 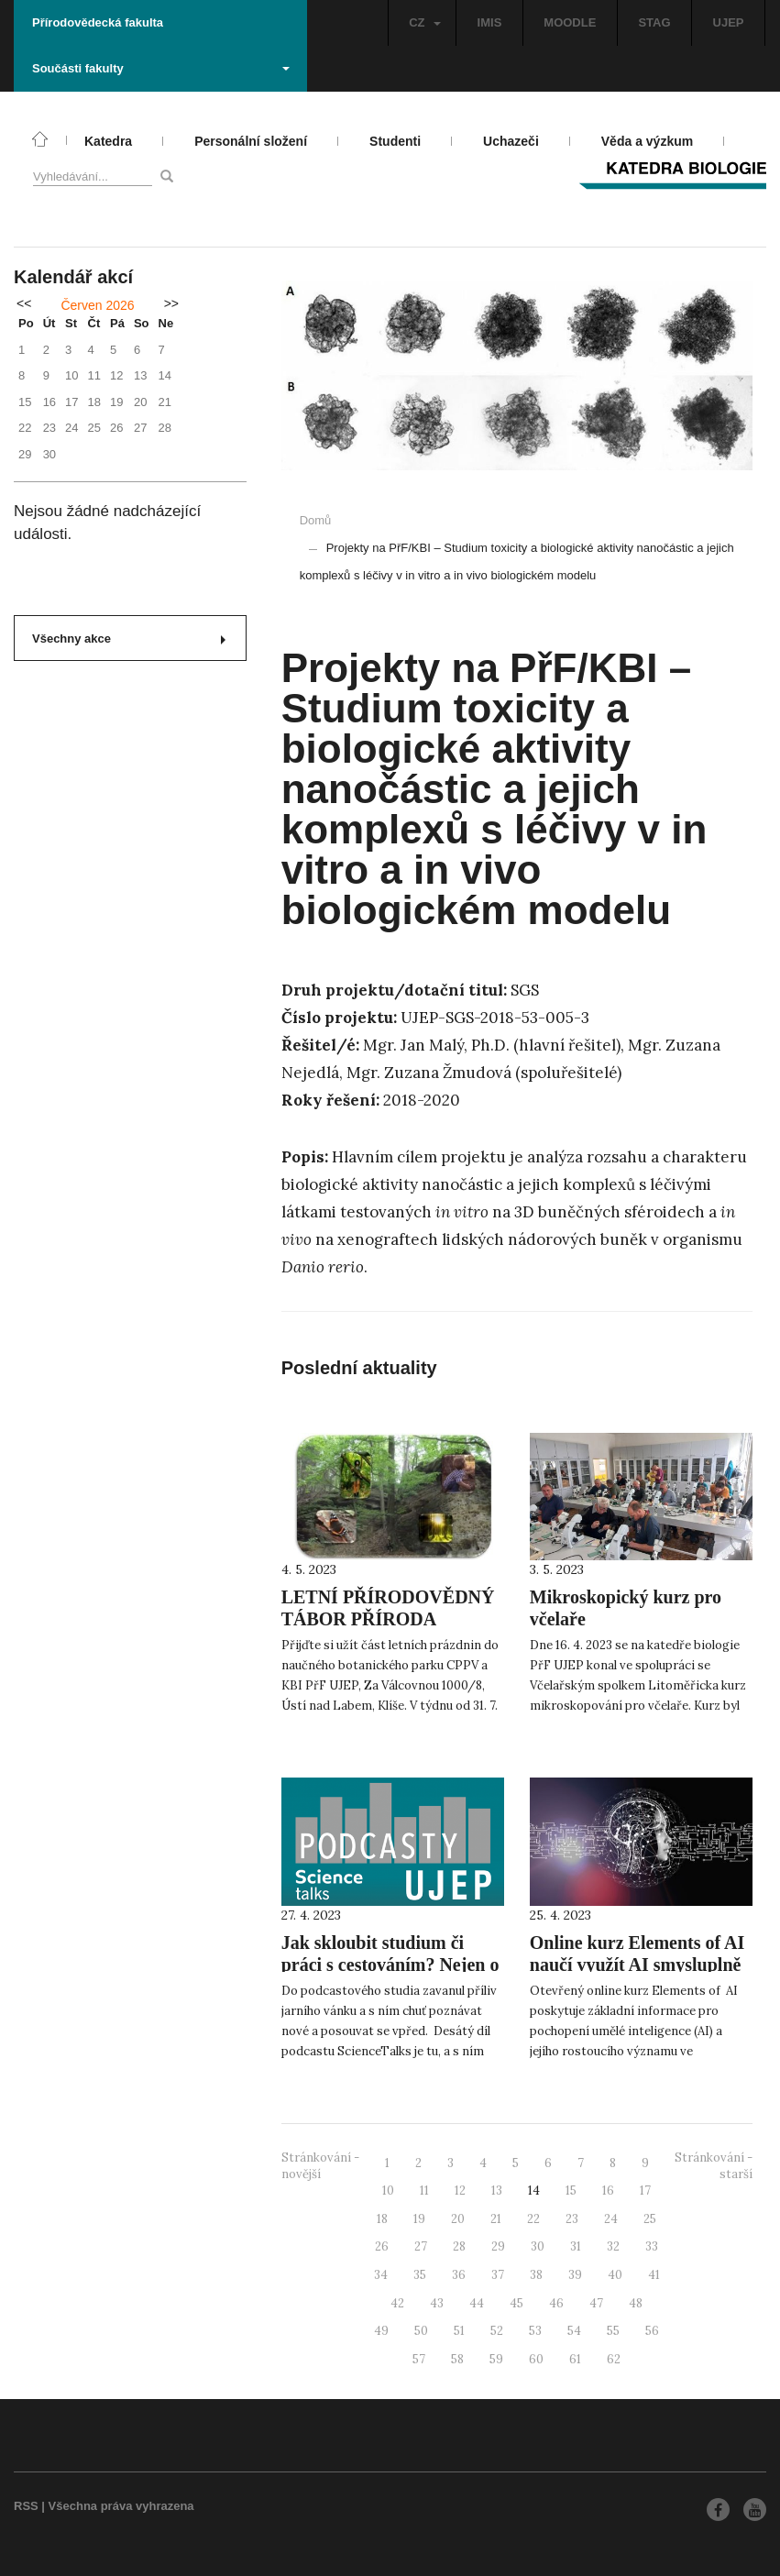 I want to click on 10, so click(x=388, y=2190).